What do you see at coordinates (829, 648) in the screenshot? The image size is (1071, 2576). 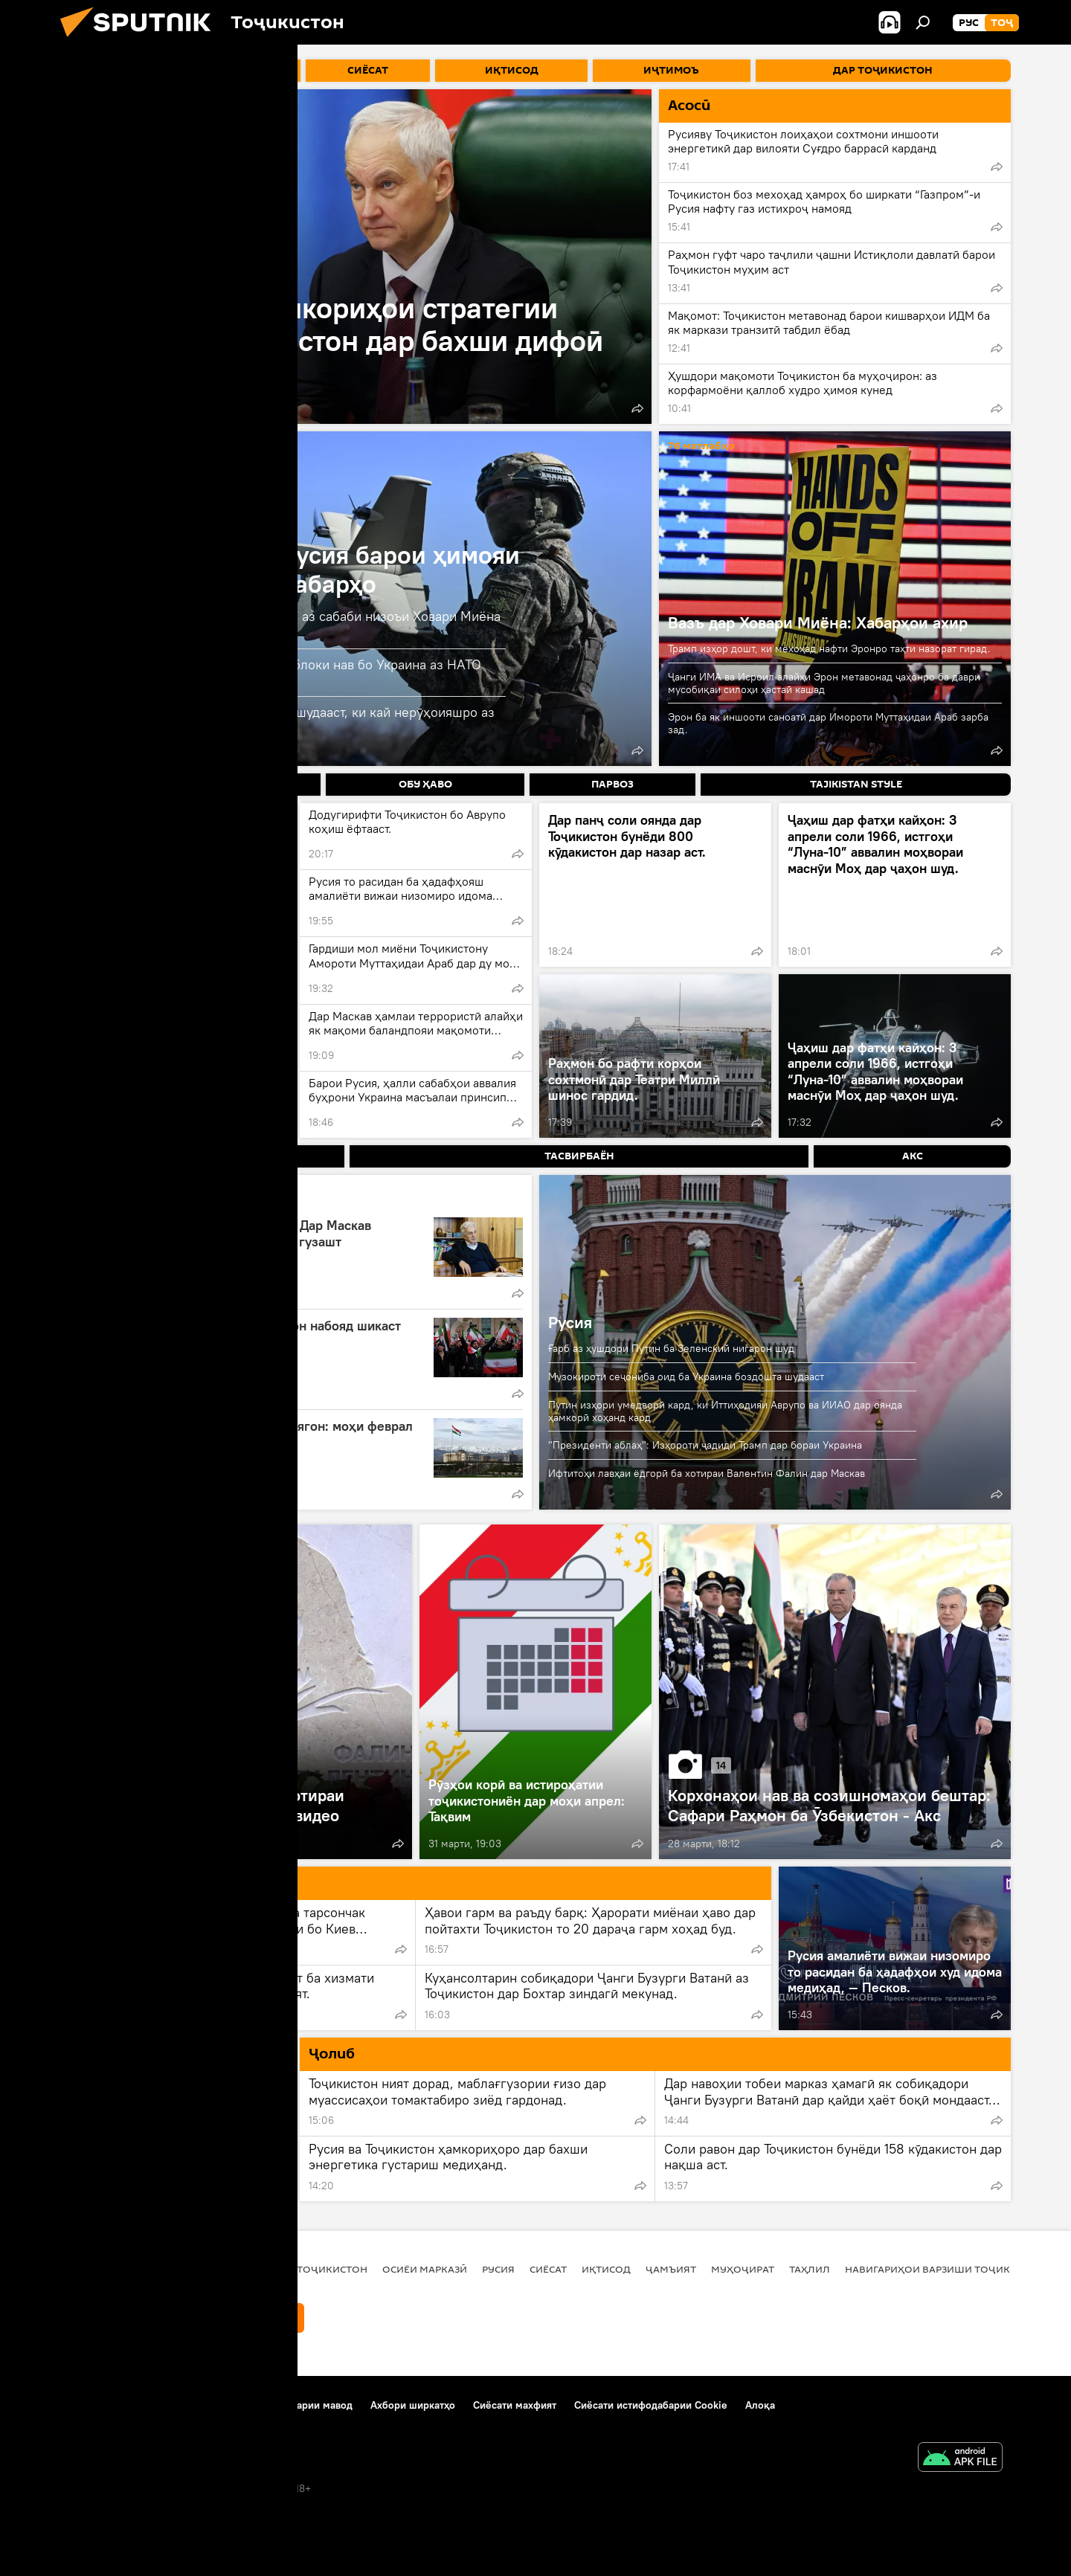 I see `Трамп изҳор дошт, ки мехоҳад нафти Эронро таҳти назорат гирад.` at bounding box center [829, 648].